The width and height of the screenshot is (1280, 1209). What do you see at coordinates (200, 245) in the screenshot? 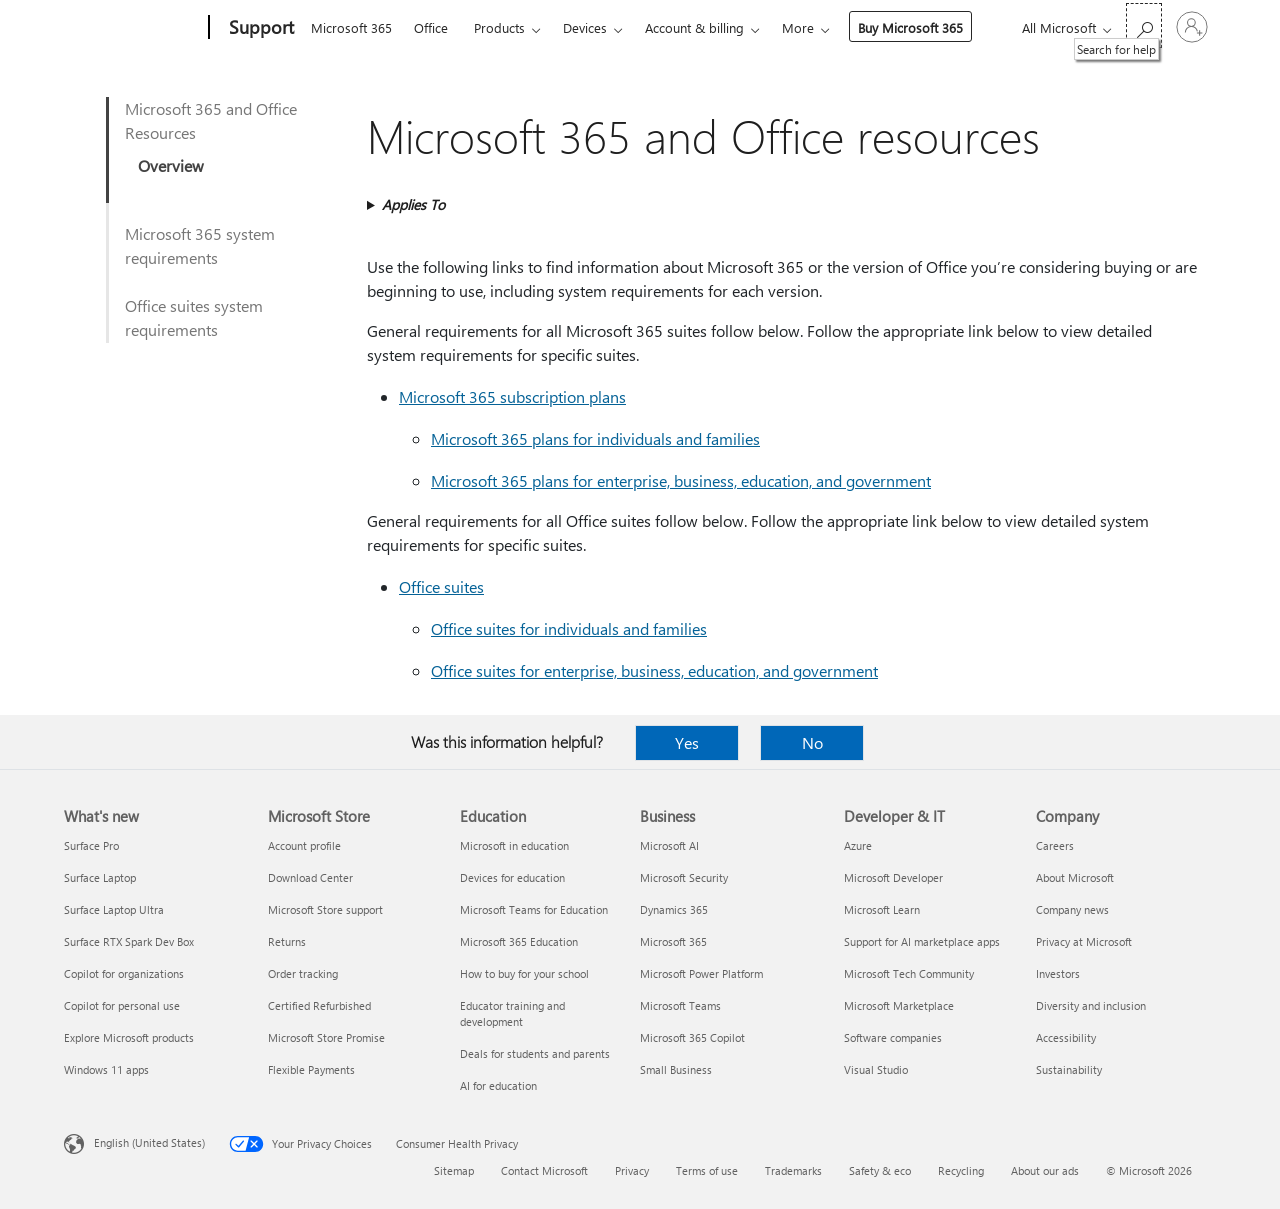
I see `Microsoft 365 system requirements` at bounding box center [200, 245].